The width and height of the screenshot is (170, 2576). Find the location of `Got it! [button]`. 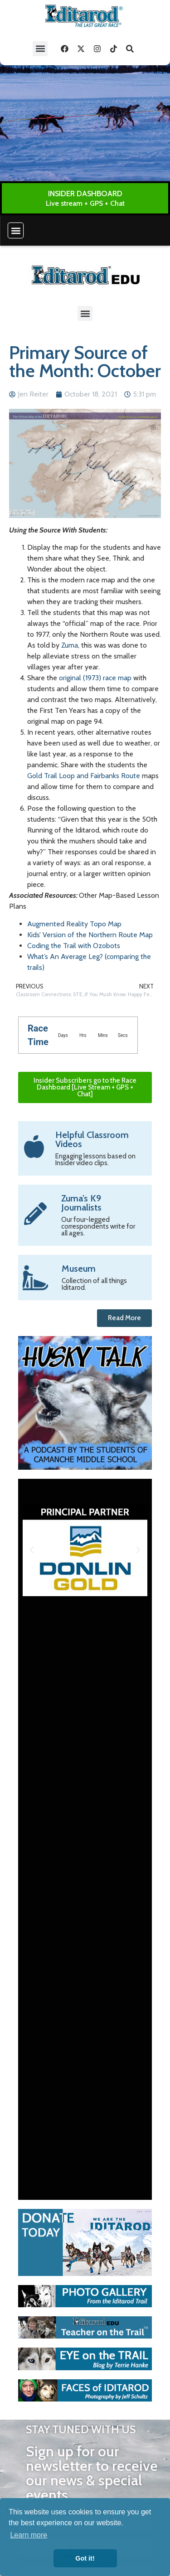

Got it! [button] is located at coordinates (84, 2558).